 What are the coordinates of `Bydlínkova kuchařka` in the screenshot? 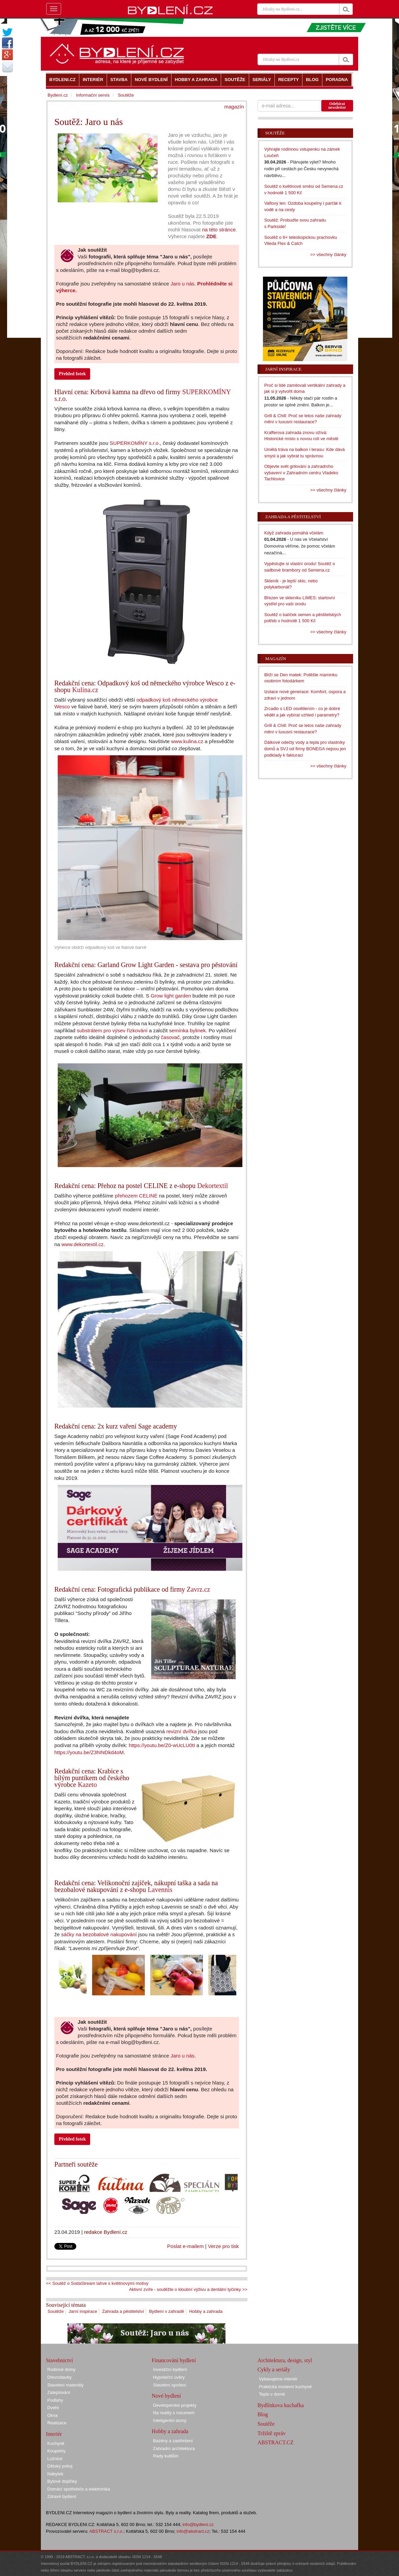 It's located at (281, 2405).